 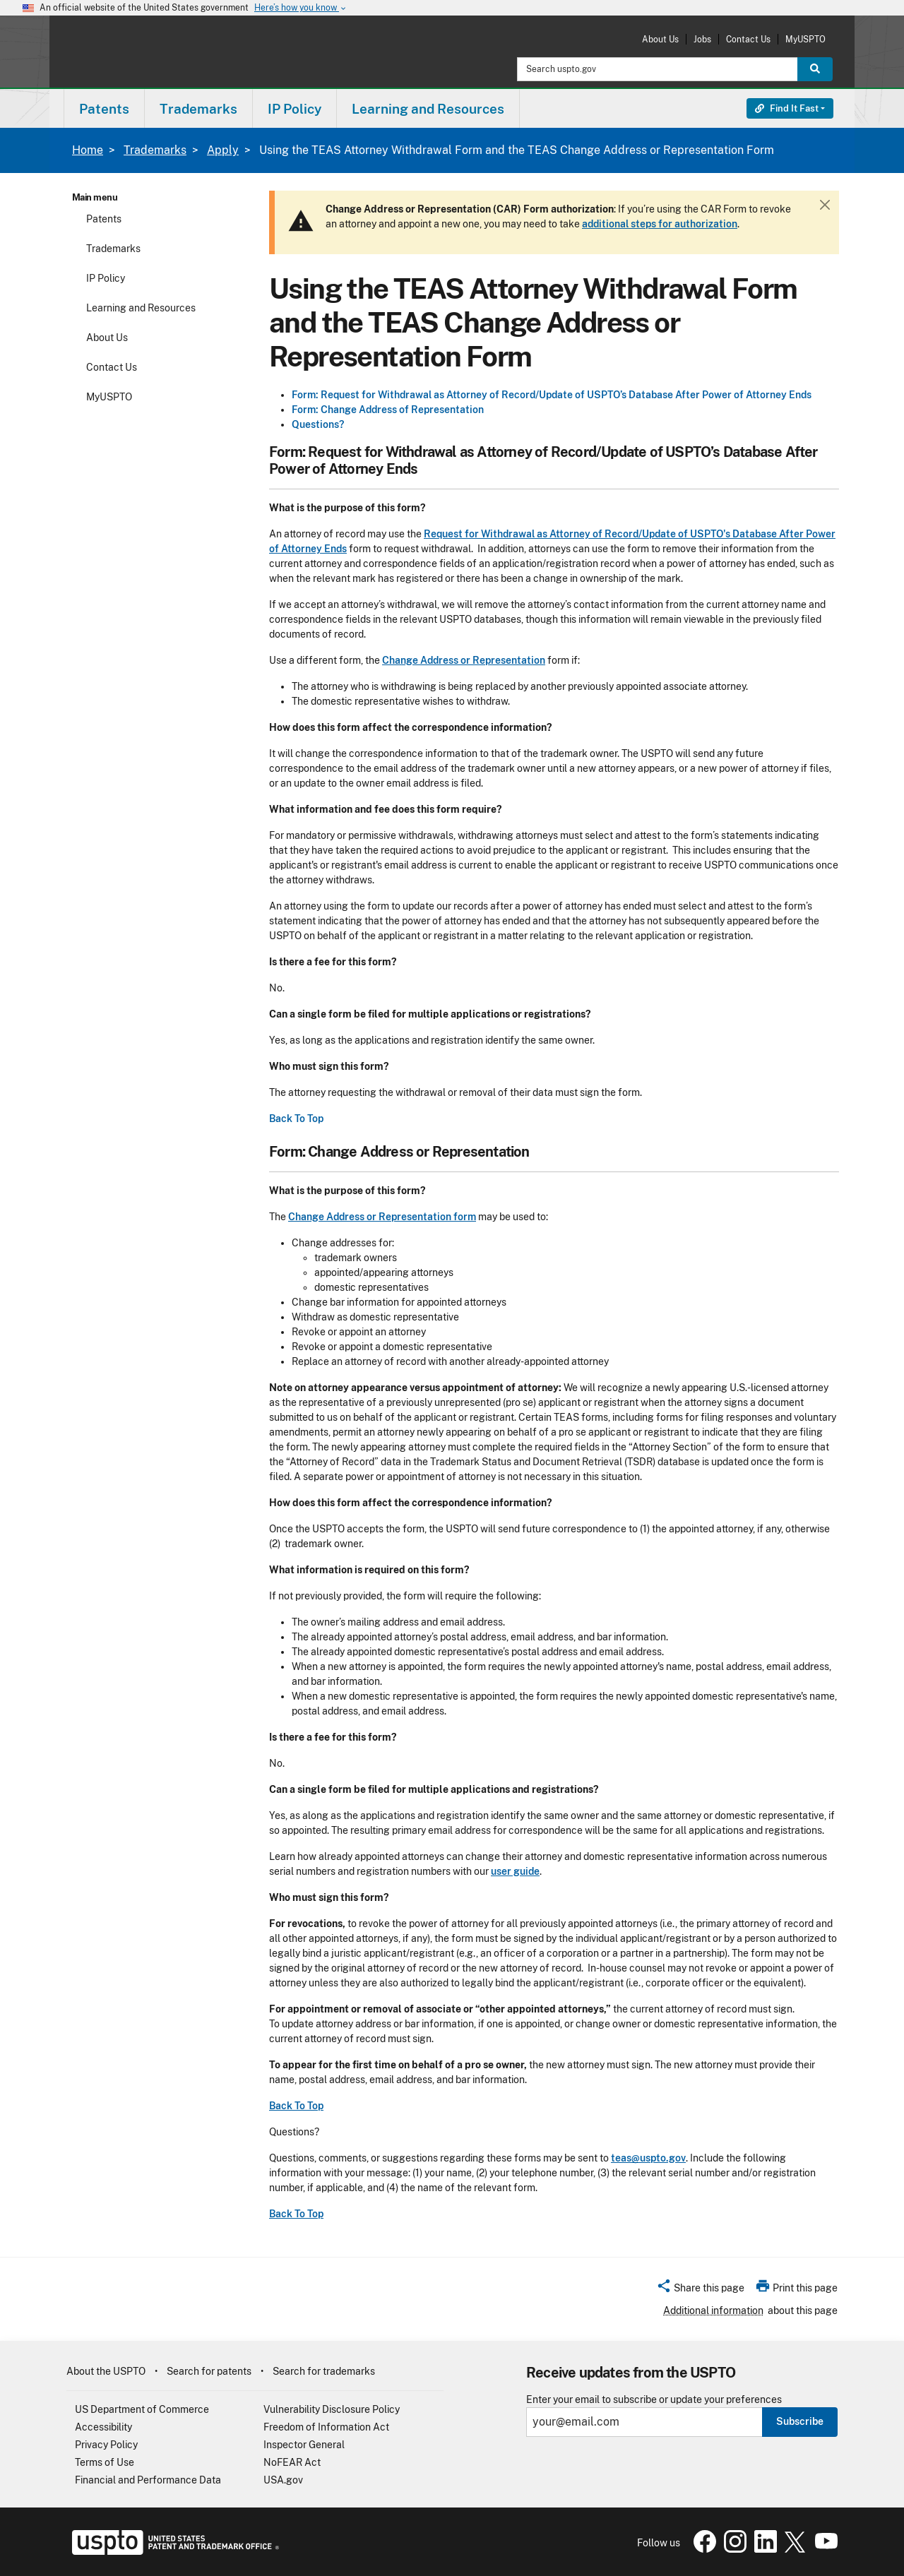 I want to click on teas@uspto.gov, so click(x=648, y=2158).